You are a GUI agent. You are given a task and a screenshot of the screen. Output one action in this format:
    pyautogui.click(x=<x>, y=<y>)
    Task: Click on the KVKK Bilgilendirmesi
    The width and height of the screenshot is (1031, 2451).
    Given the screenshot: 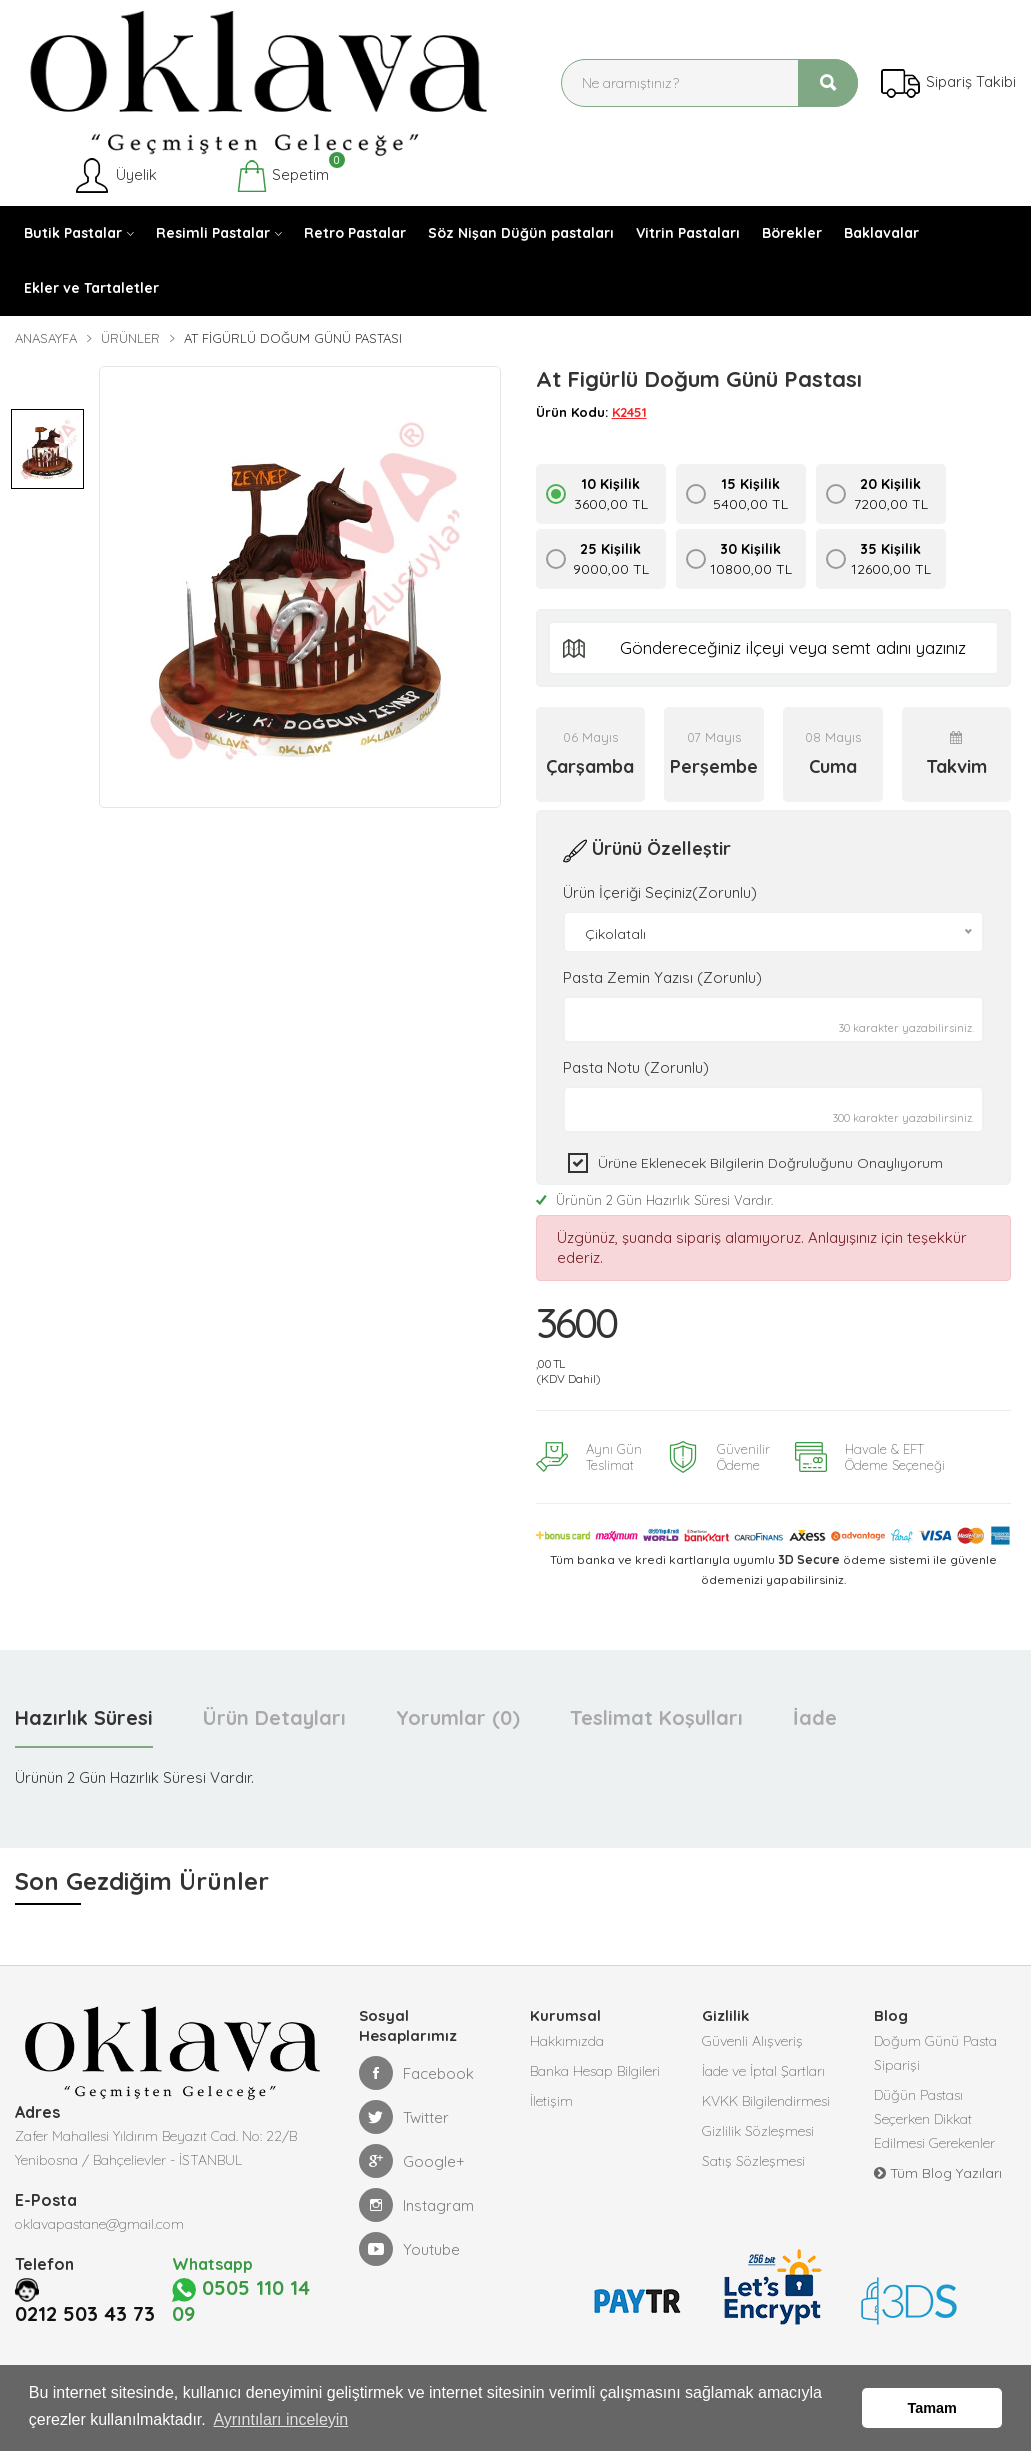 What is the action you would take?
    pyautogui.click(x=766, y=2101)
    